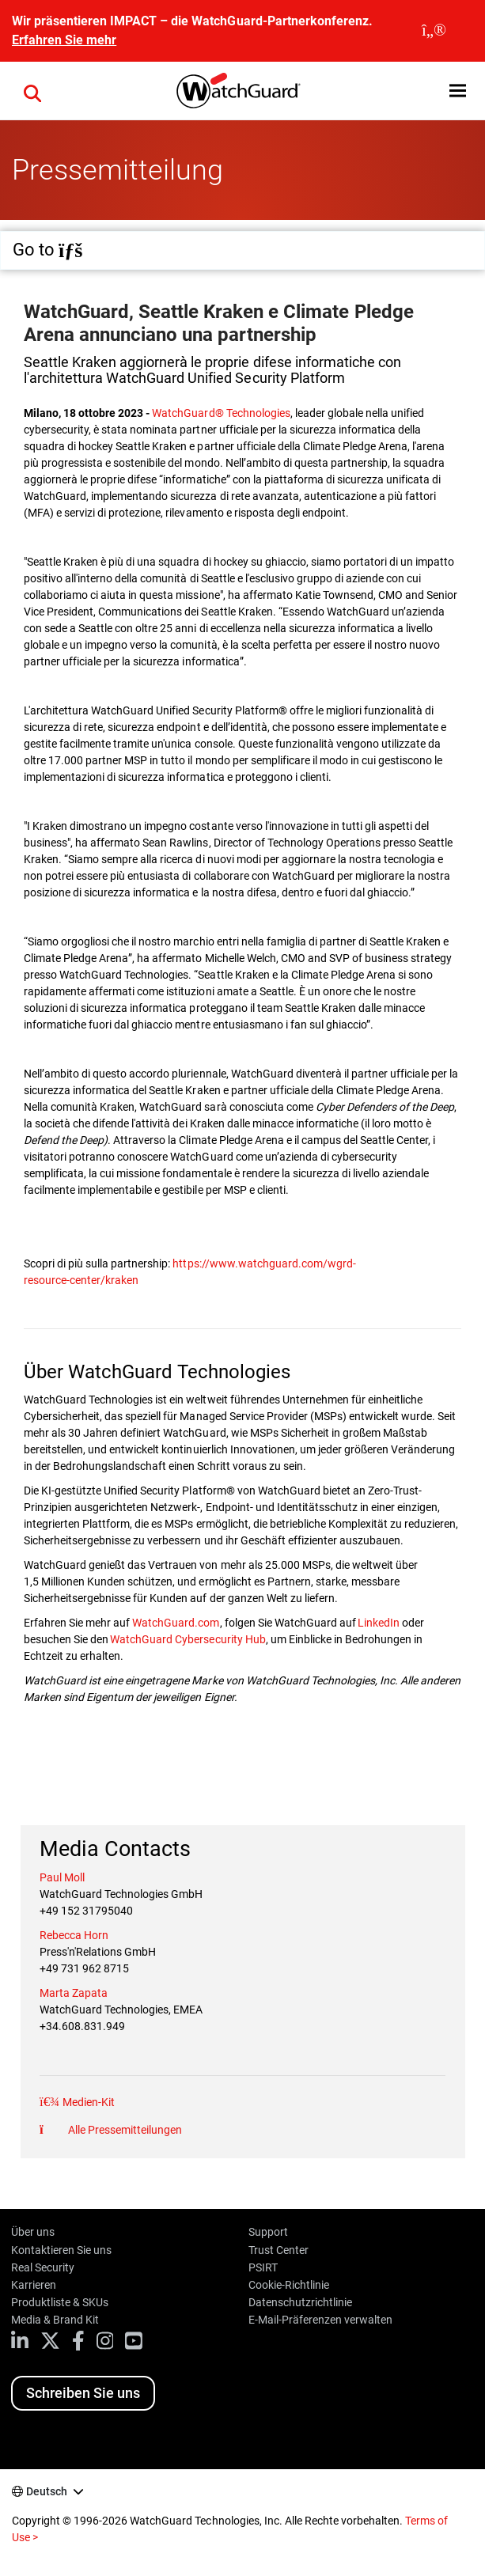 This screenshot has width=485, height=2576. Describe the element at coordinates (62, 1877) in the screenshot. I see `Paul Moll` at that location.